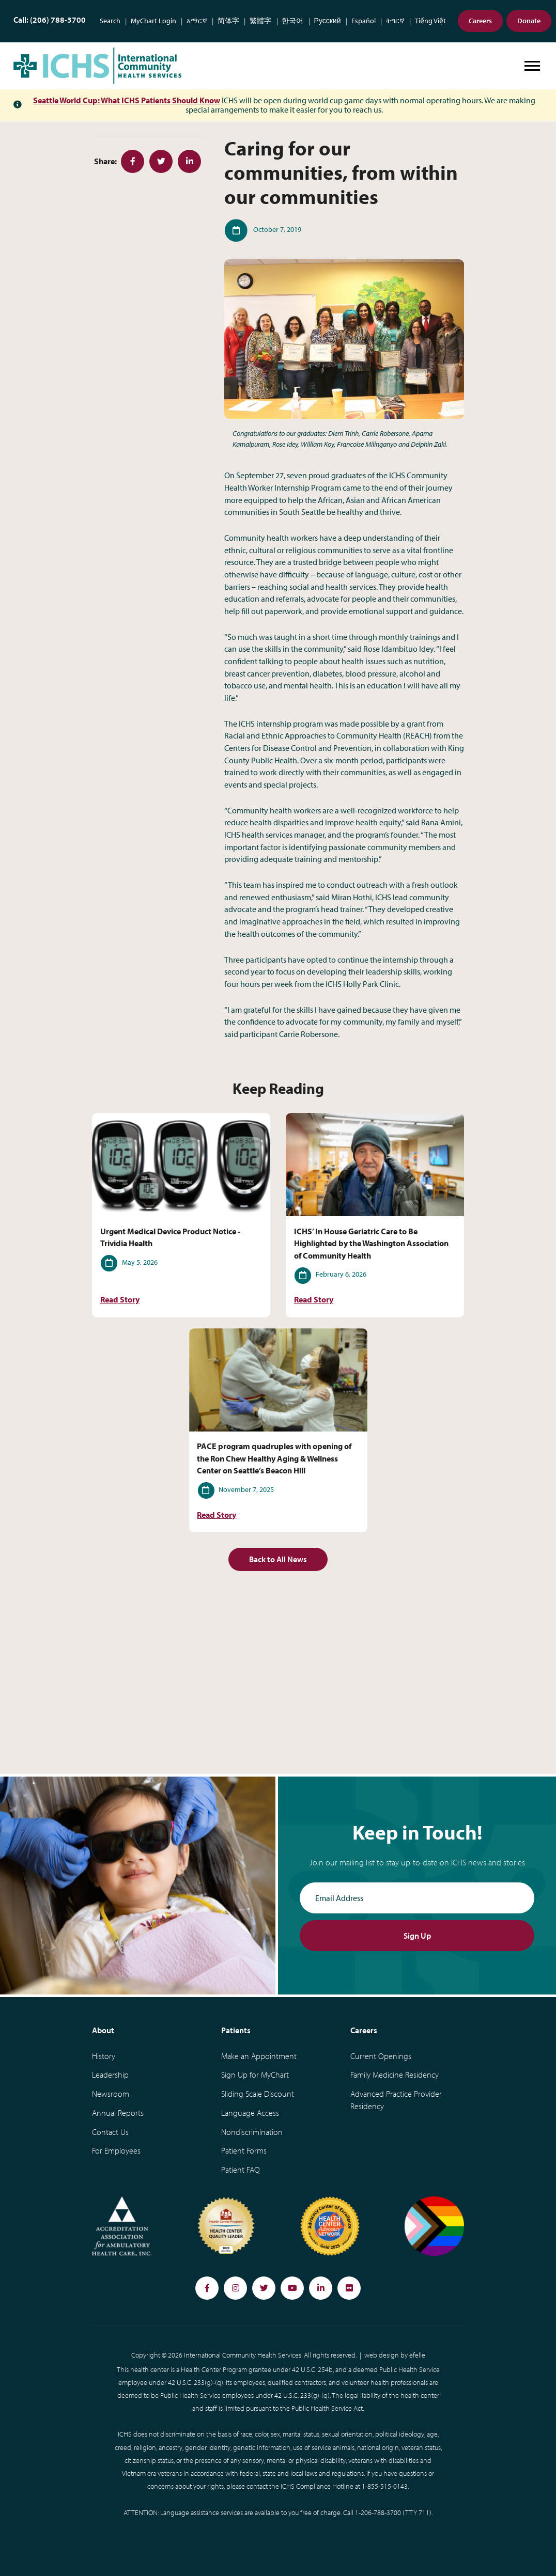 This screenshot has width=556, height=2576. What do you see at coordinates (103, 2056) in the screenshot?
I see `History` at bounding box center [103, 2056].